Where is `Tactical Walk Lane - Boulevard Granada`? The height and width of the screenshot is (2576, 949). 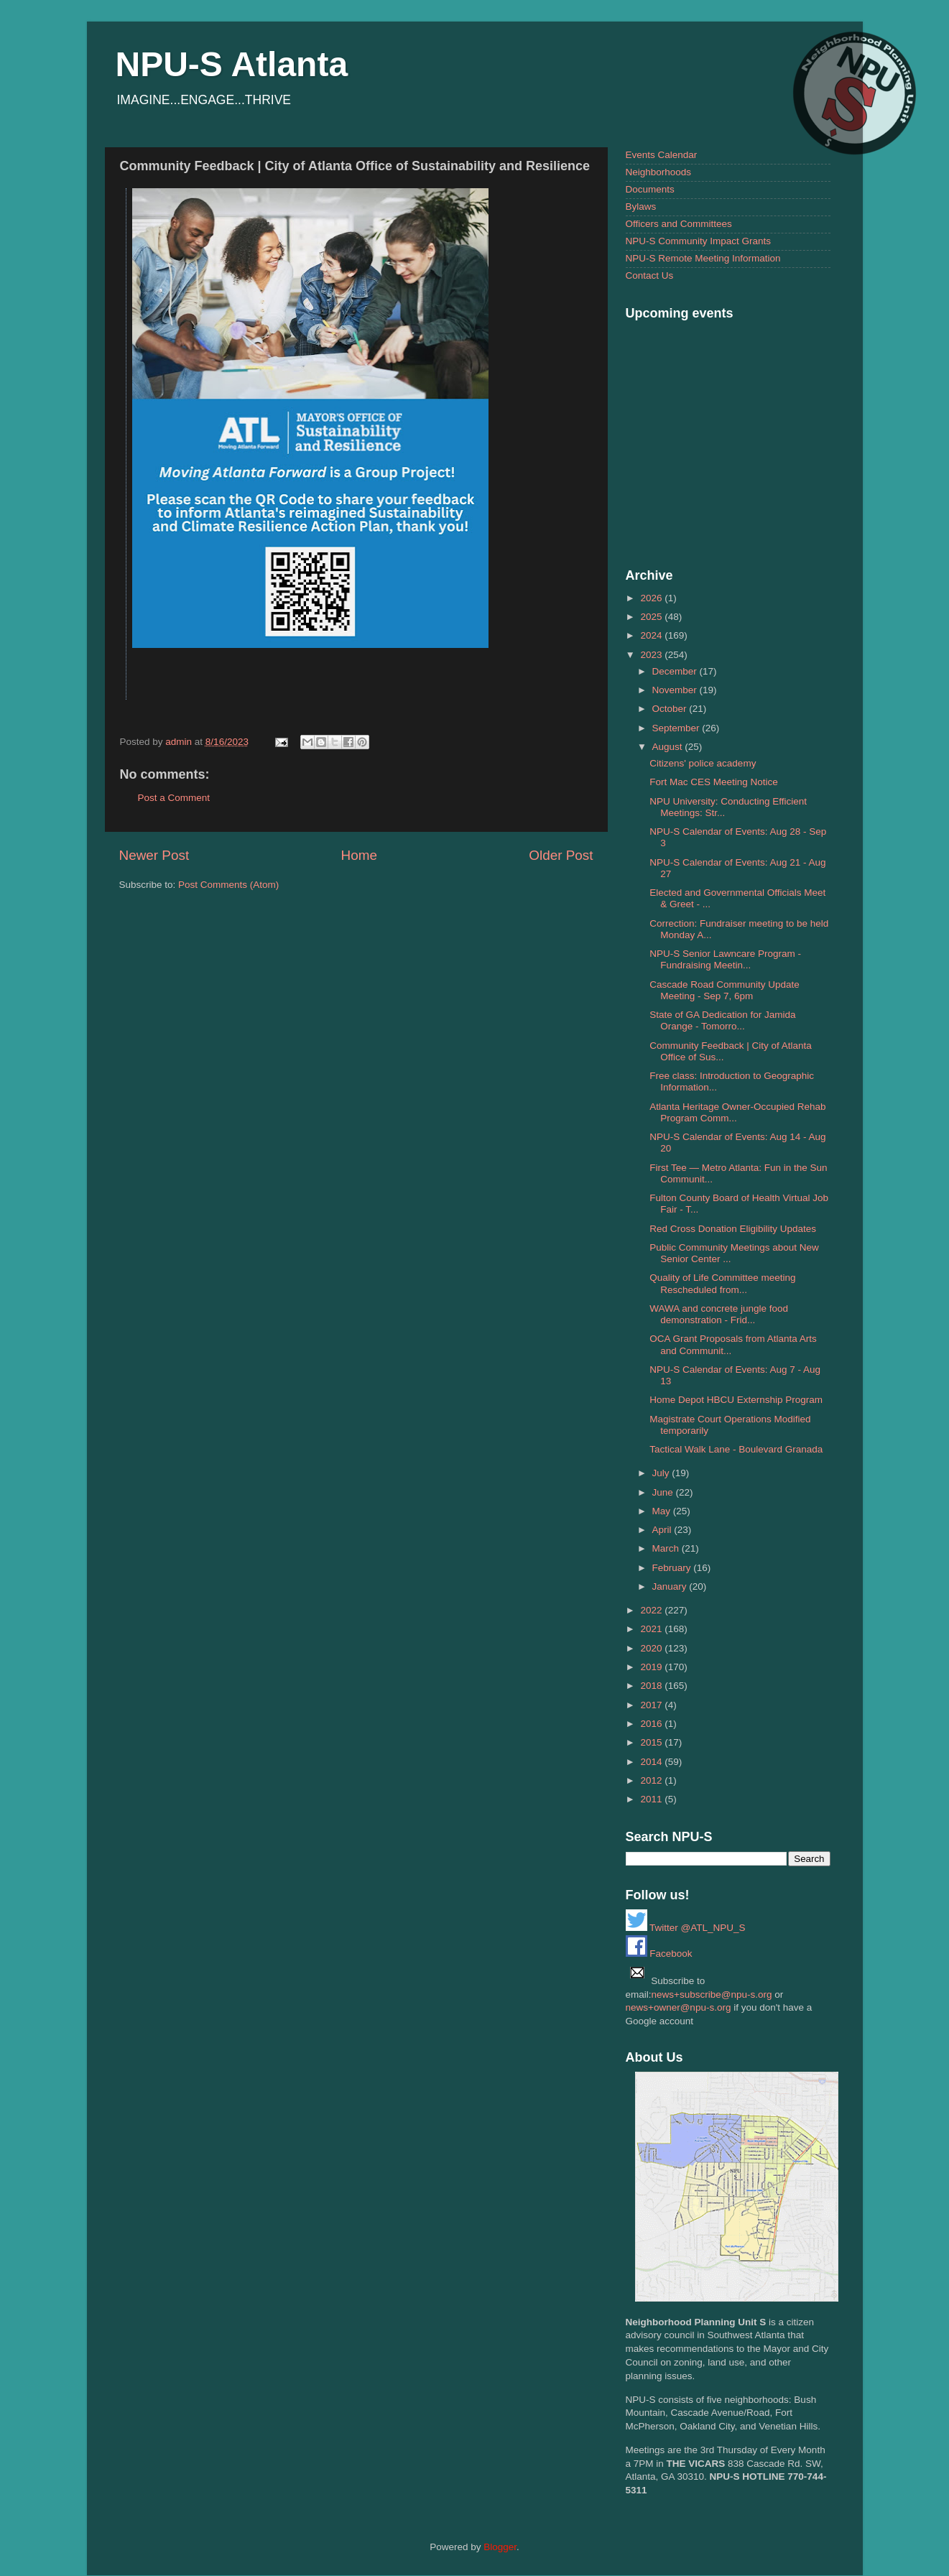 Tactical Walk Lane - Boulevard Granada is located at coordinates (736, 1449).